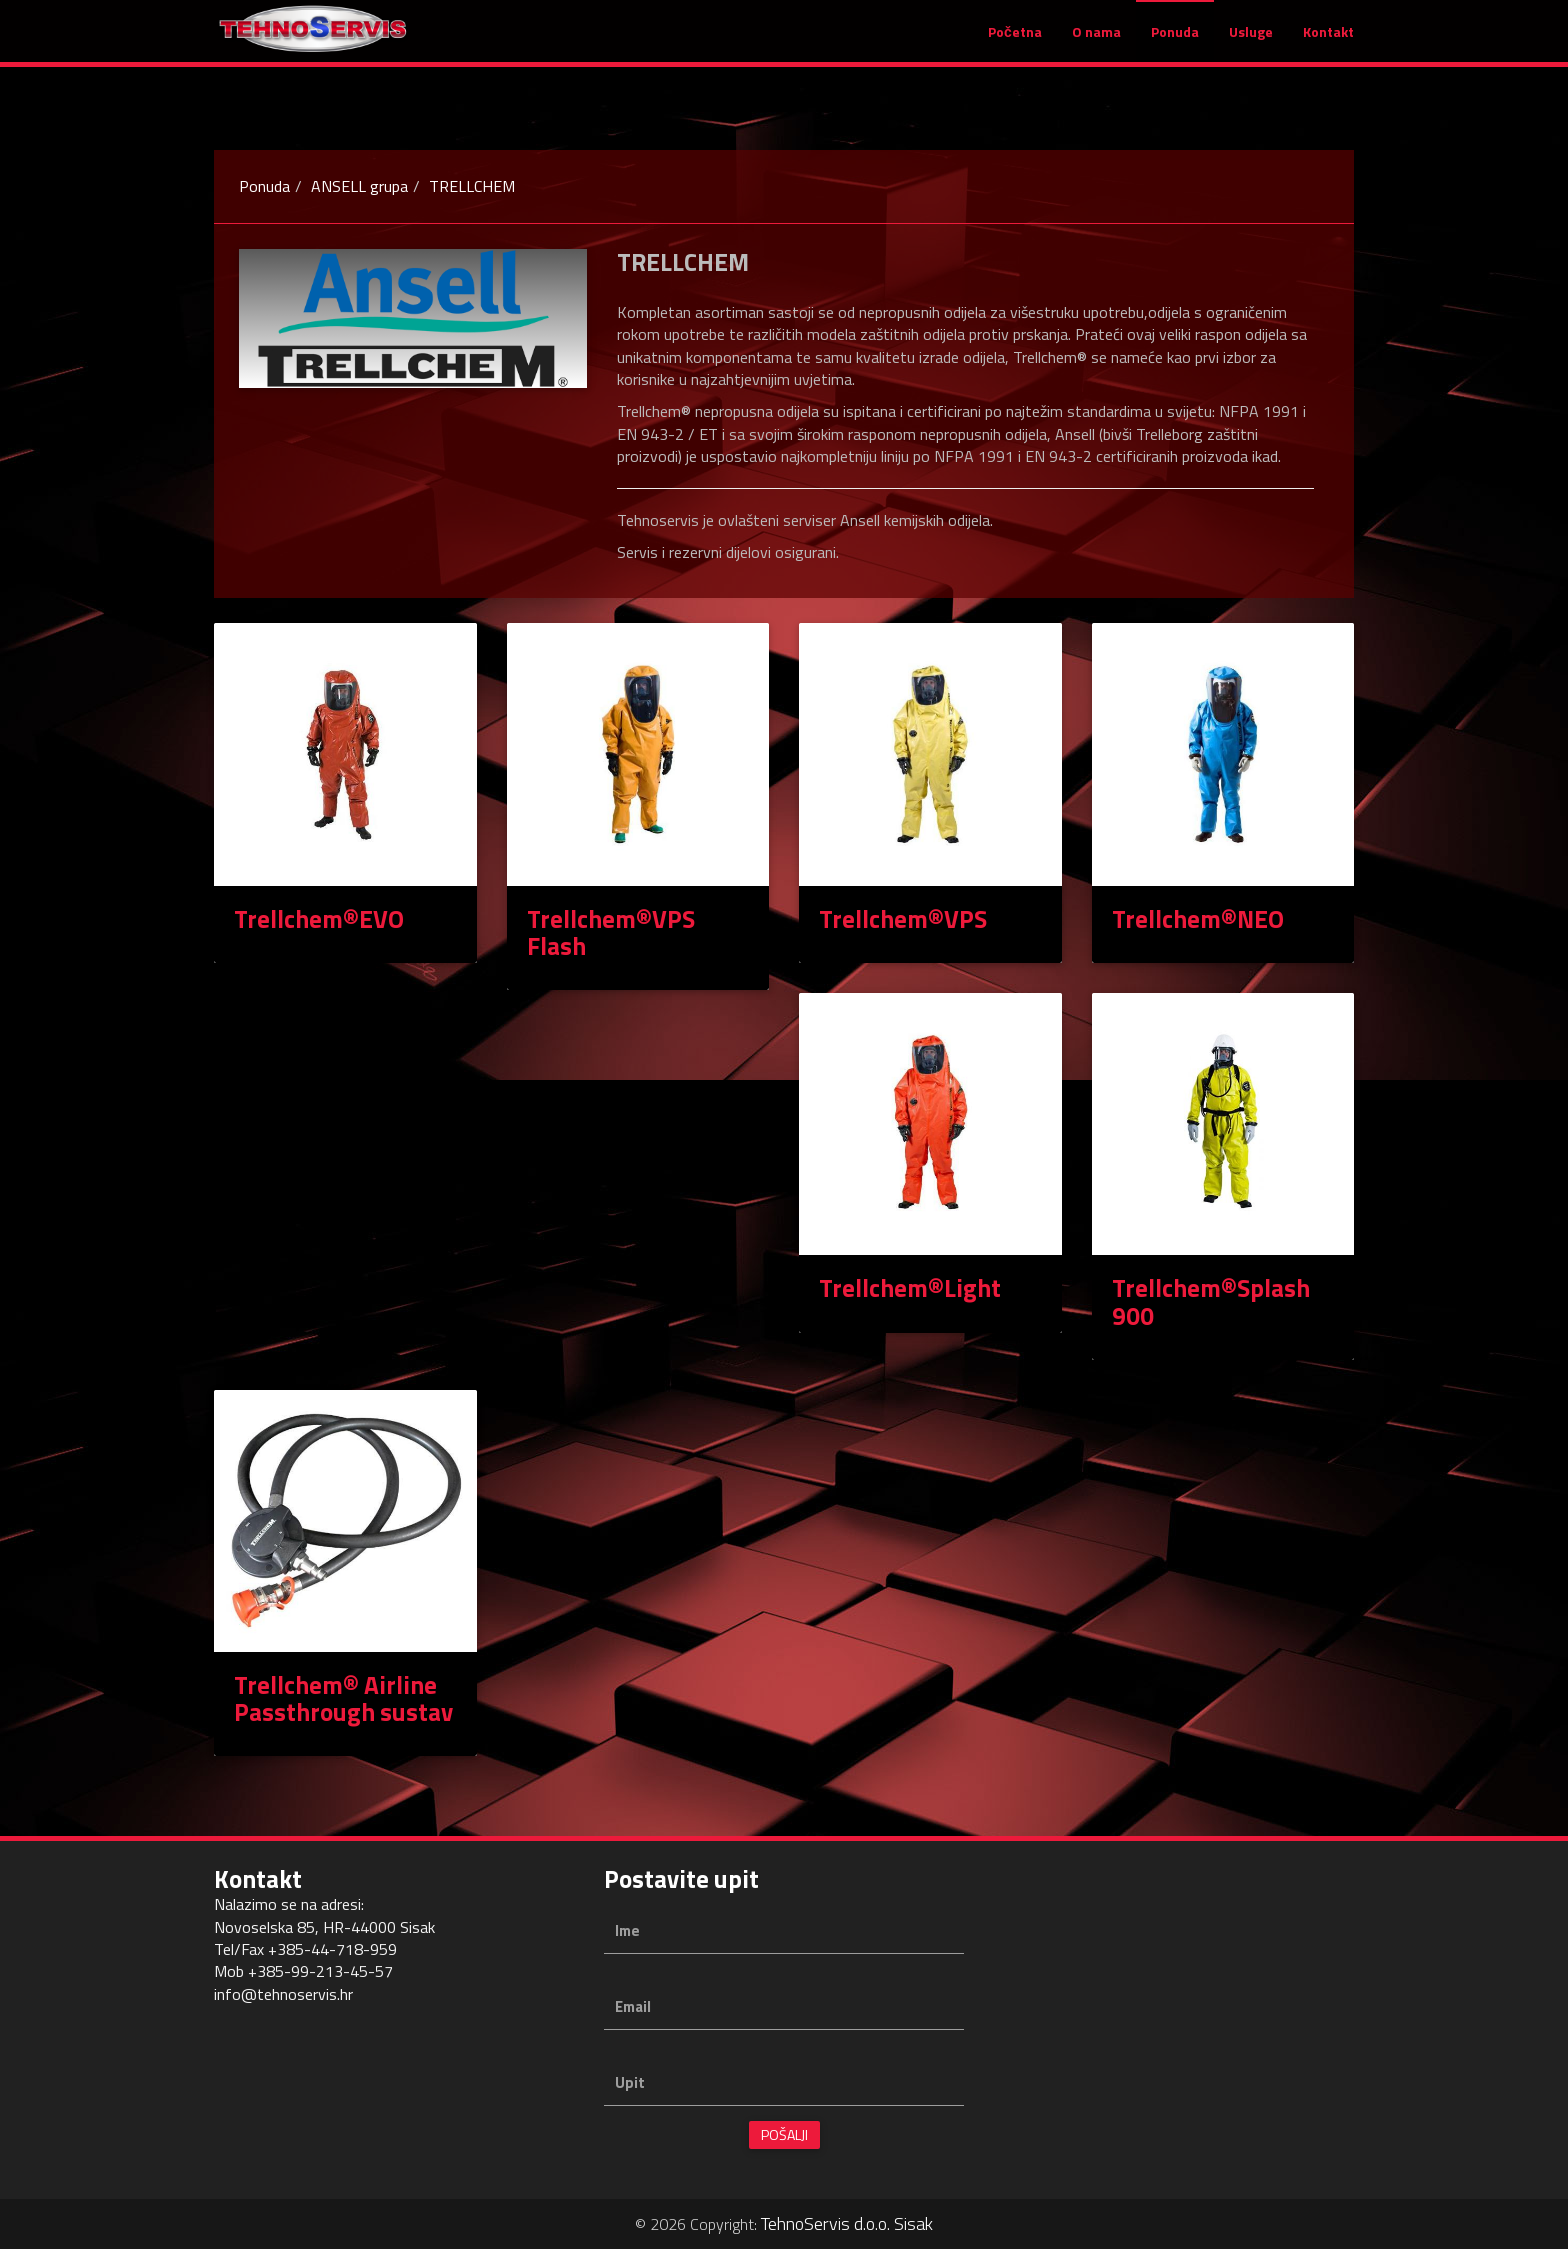 The width and height of the screenshot is (1568, 2249). I want to click on Početna, so click(1015, 41).